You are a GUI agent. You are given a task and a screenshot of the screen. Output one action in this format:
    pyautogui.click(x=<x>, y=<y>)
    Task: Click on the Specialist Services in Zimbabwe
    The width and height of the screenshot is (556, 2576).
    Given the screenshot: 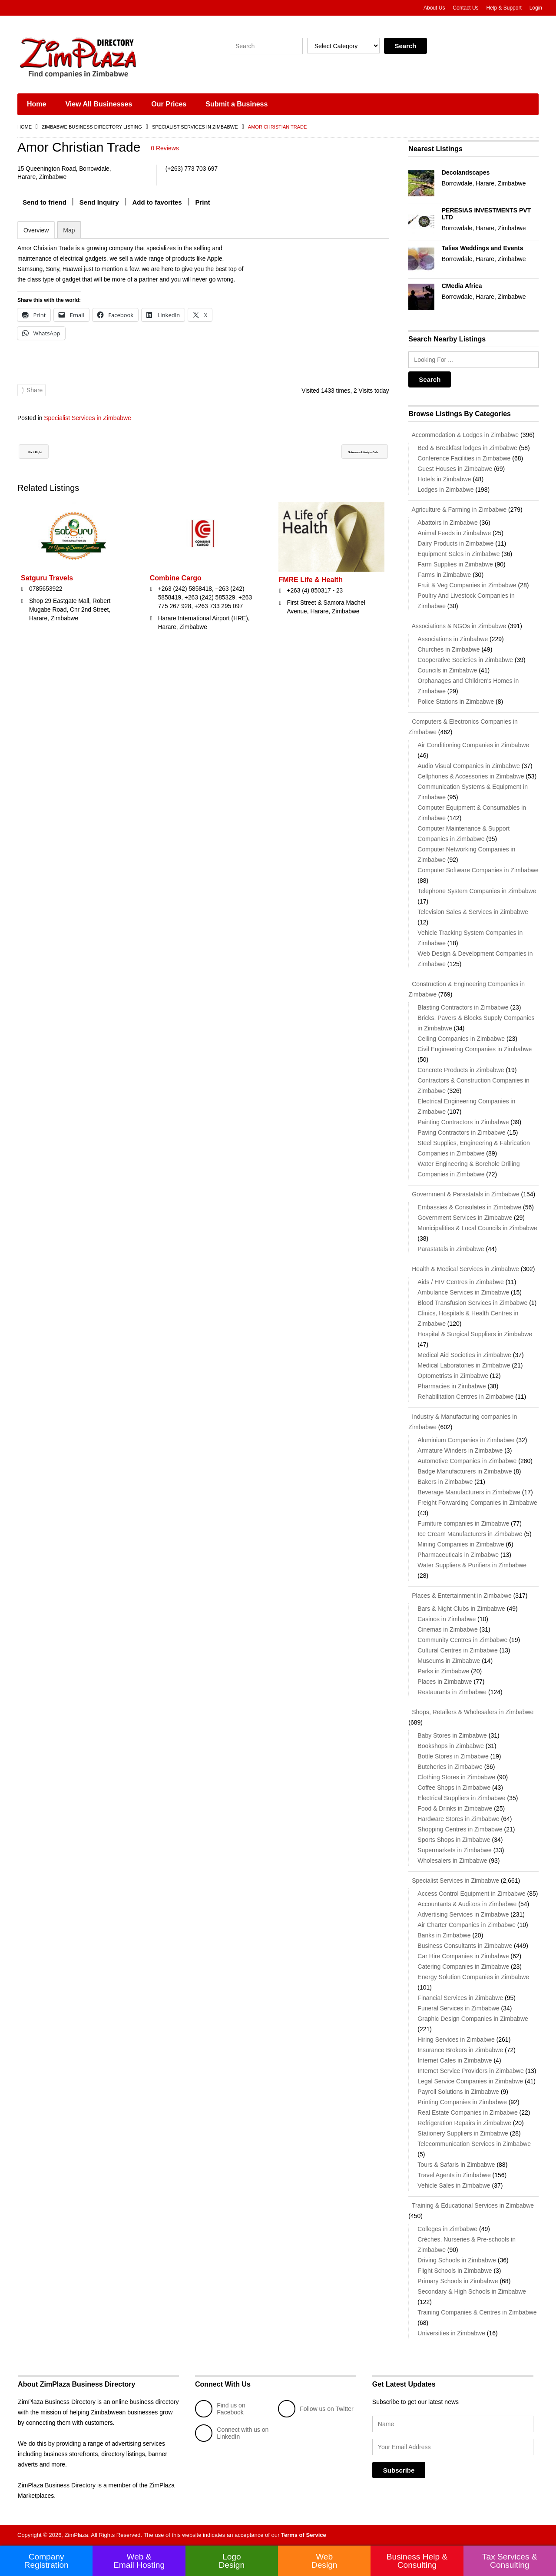 What is the action you would take?
    pyautogui.click(x=195, y=126)
    